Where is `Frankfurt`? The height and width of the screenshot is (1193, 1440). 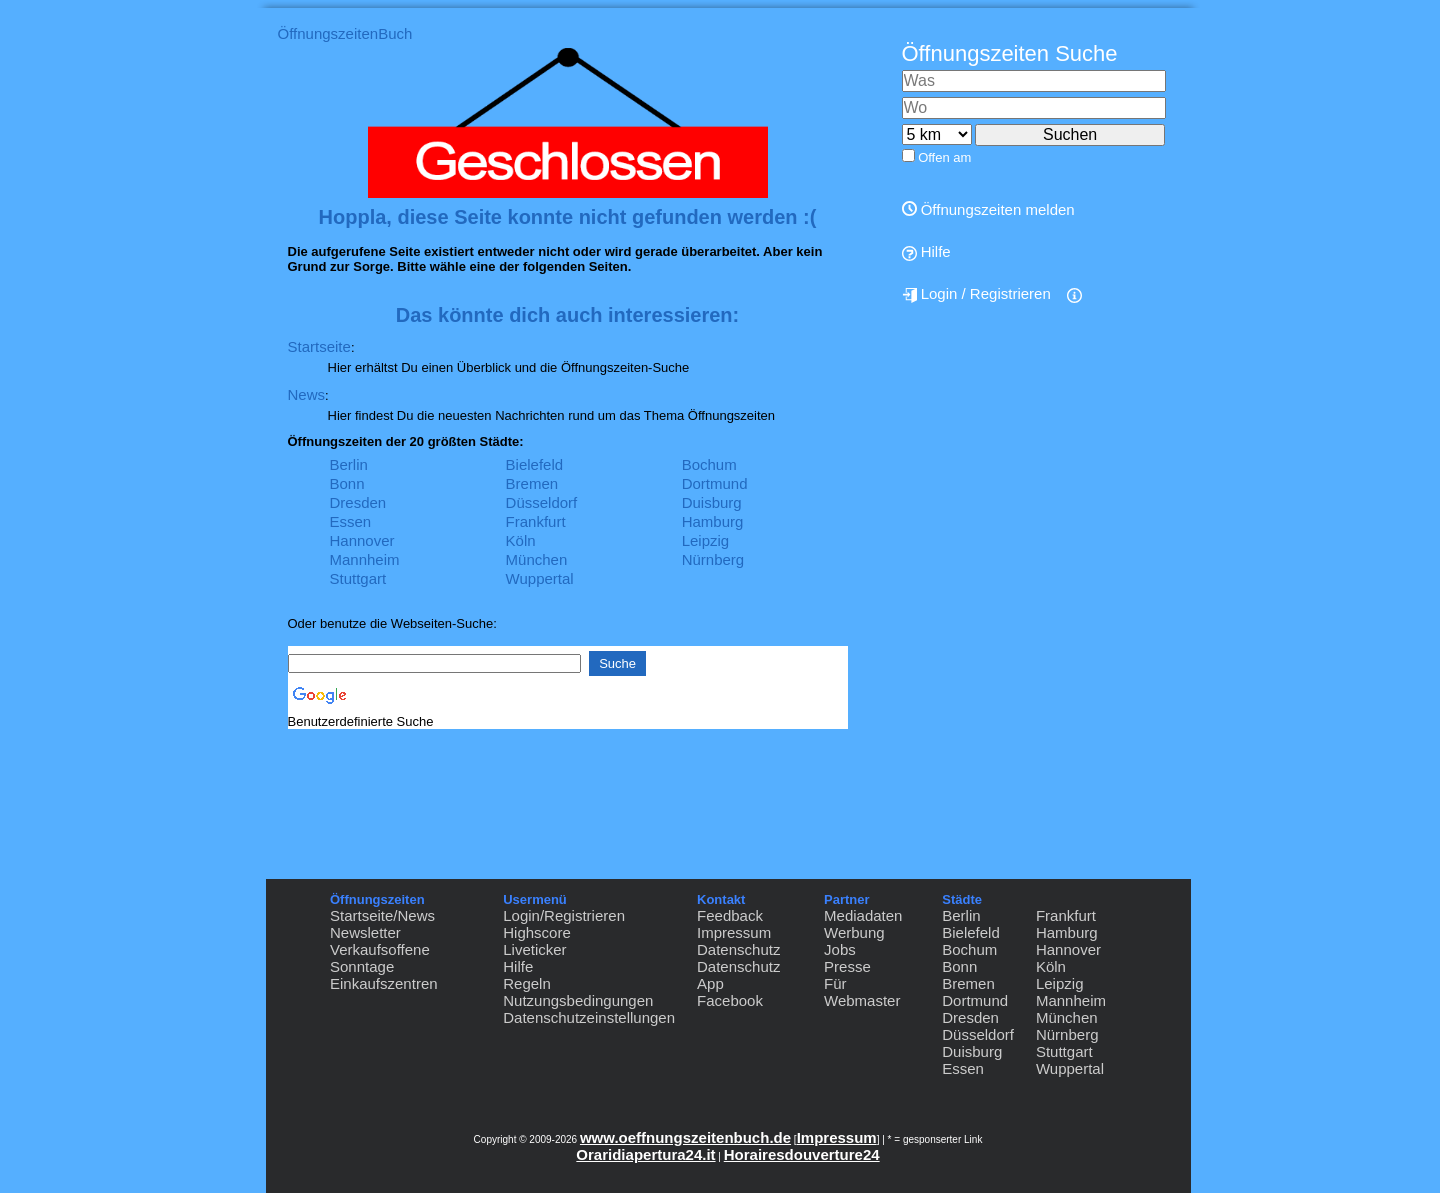 Frankfurt is located at coordinates (536, 521).